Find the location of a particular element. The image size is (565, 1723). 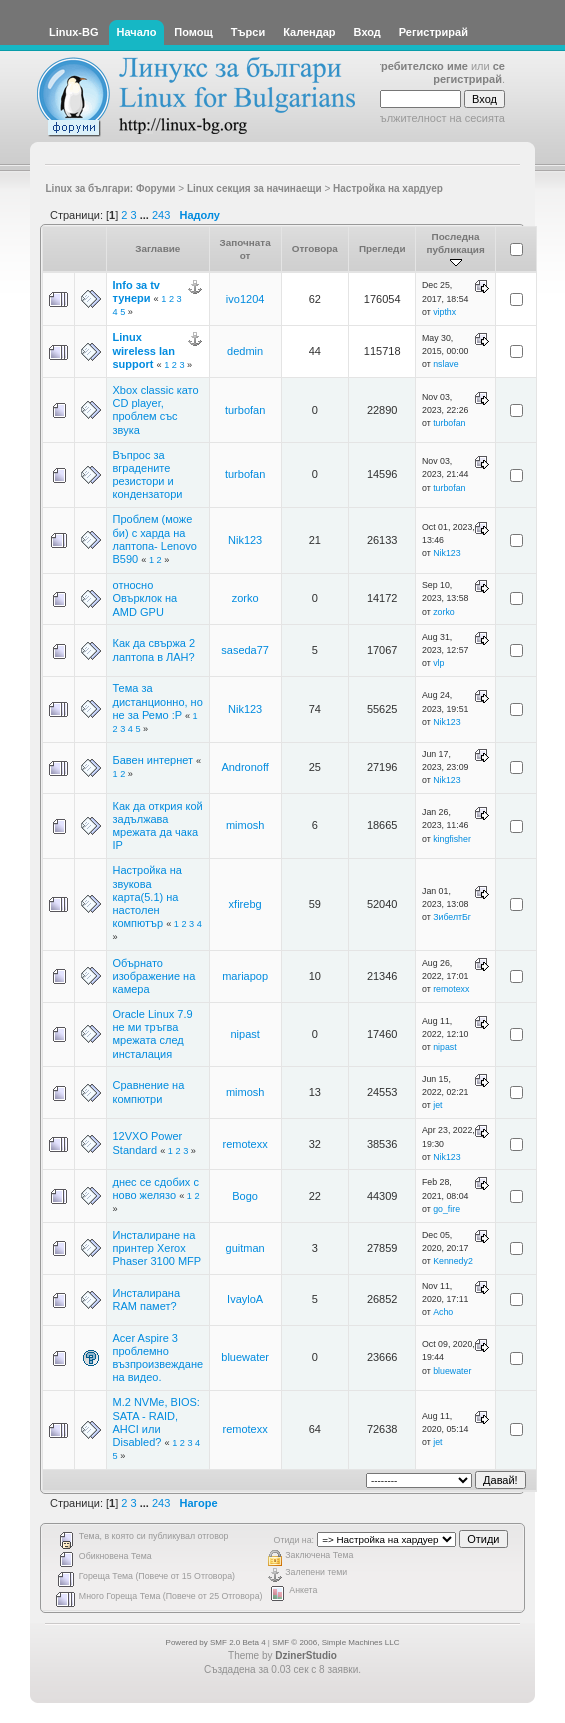

Проблем (може би) с харда на лаптопа- Lenovo B590 is located at coordinates (155, 539).